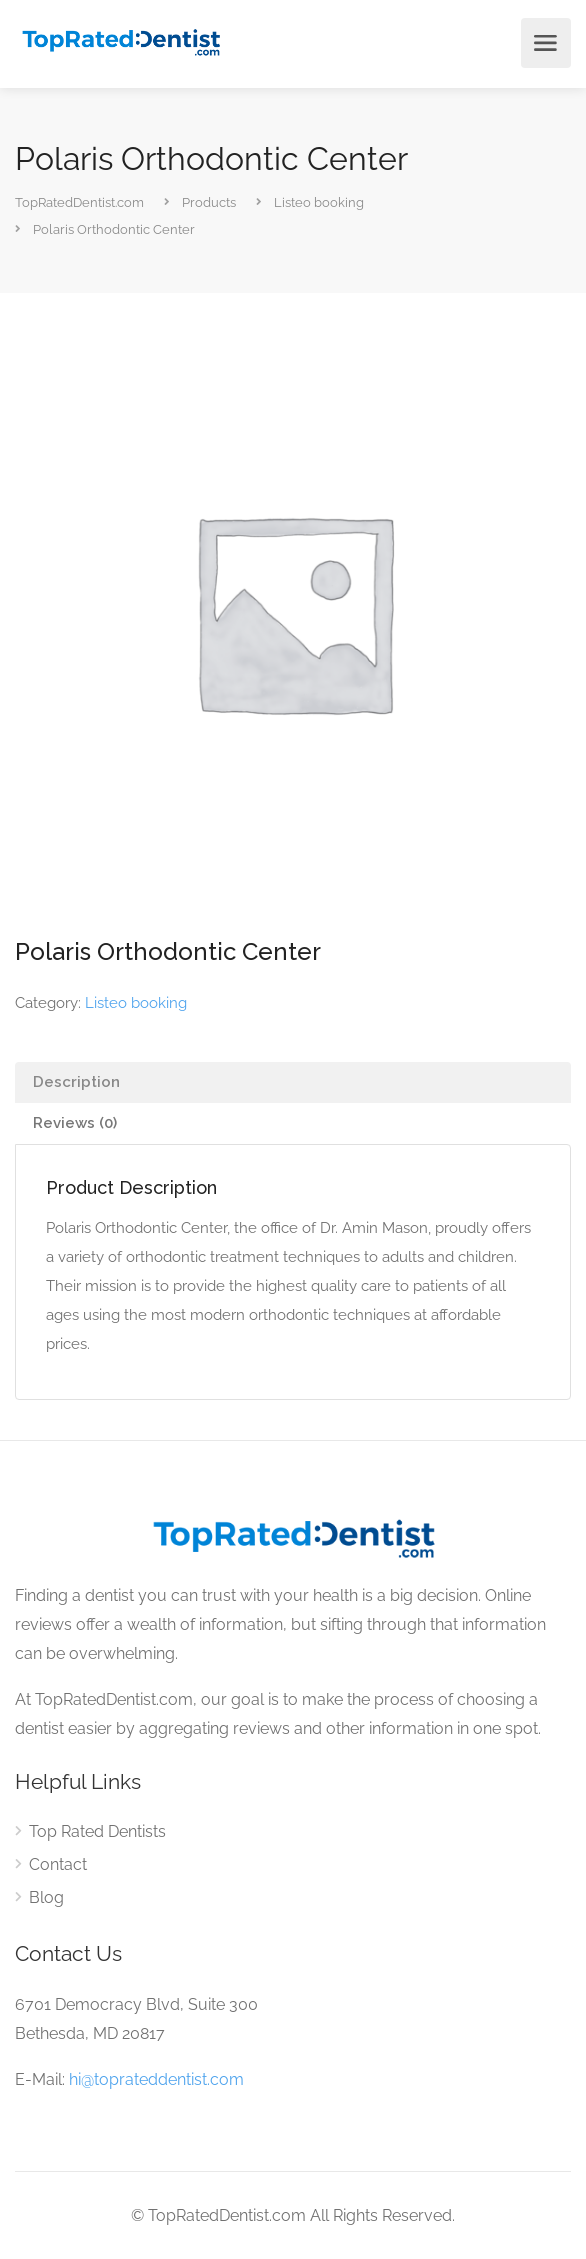 This screenshot has height=2259, width=586. Describe the element at coordinates (97, 1831) in the screenshot. I see `Top Rated Dentists` at that location.